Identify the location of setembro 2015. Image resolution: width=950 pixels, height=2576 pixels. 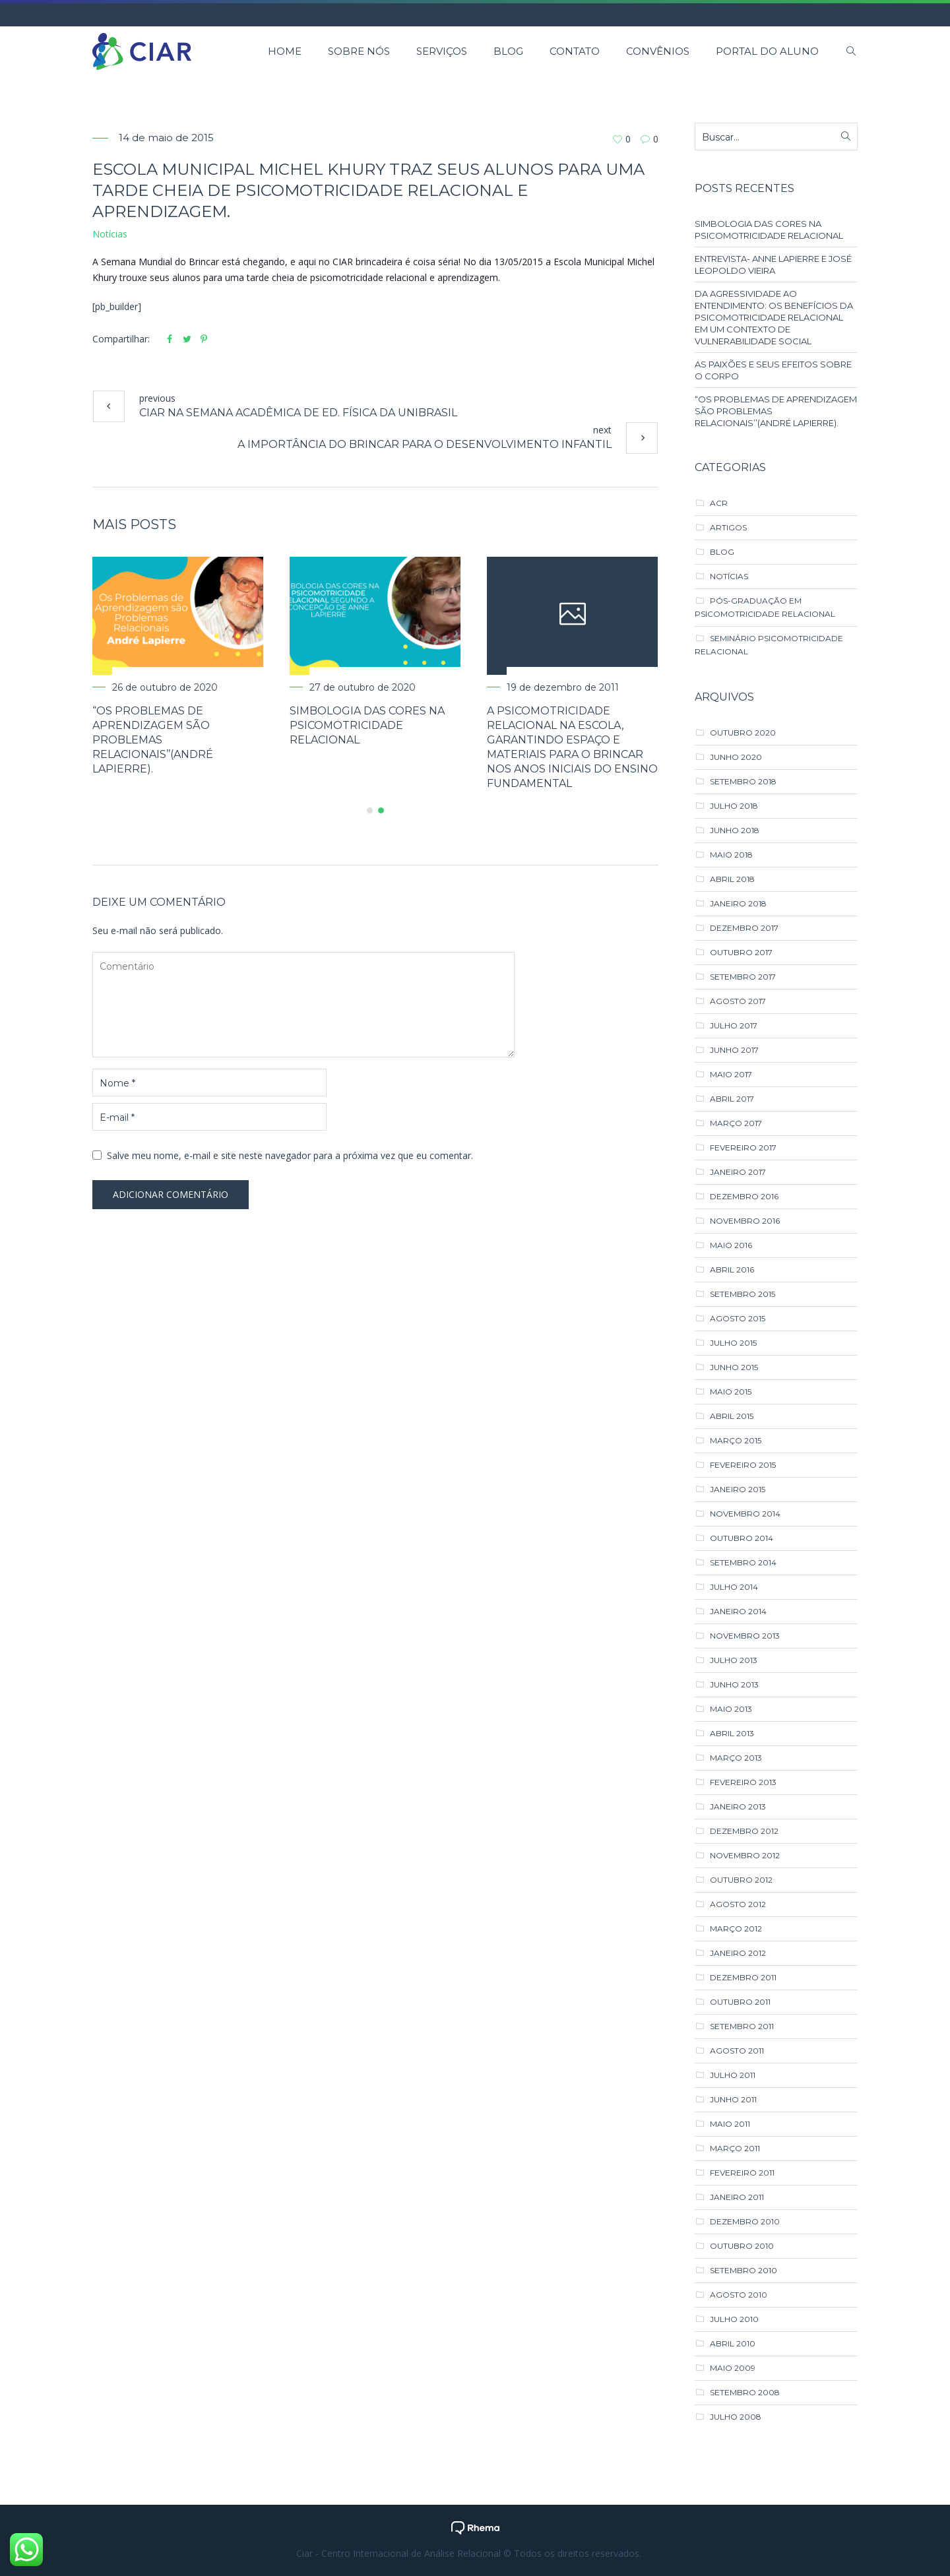
(742, 1294).